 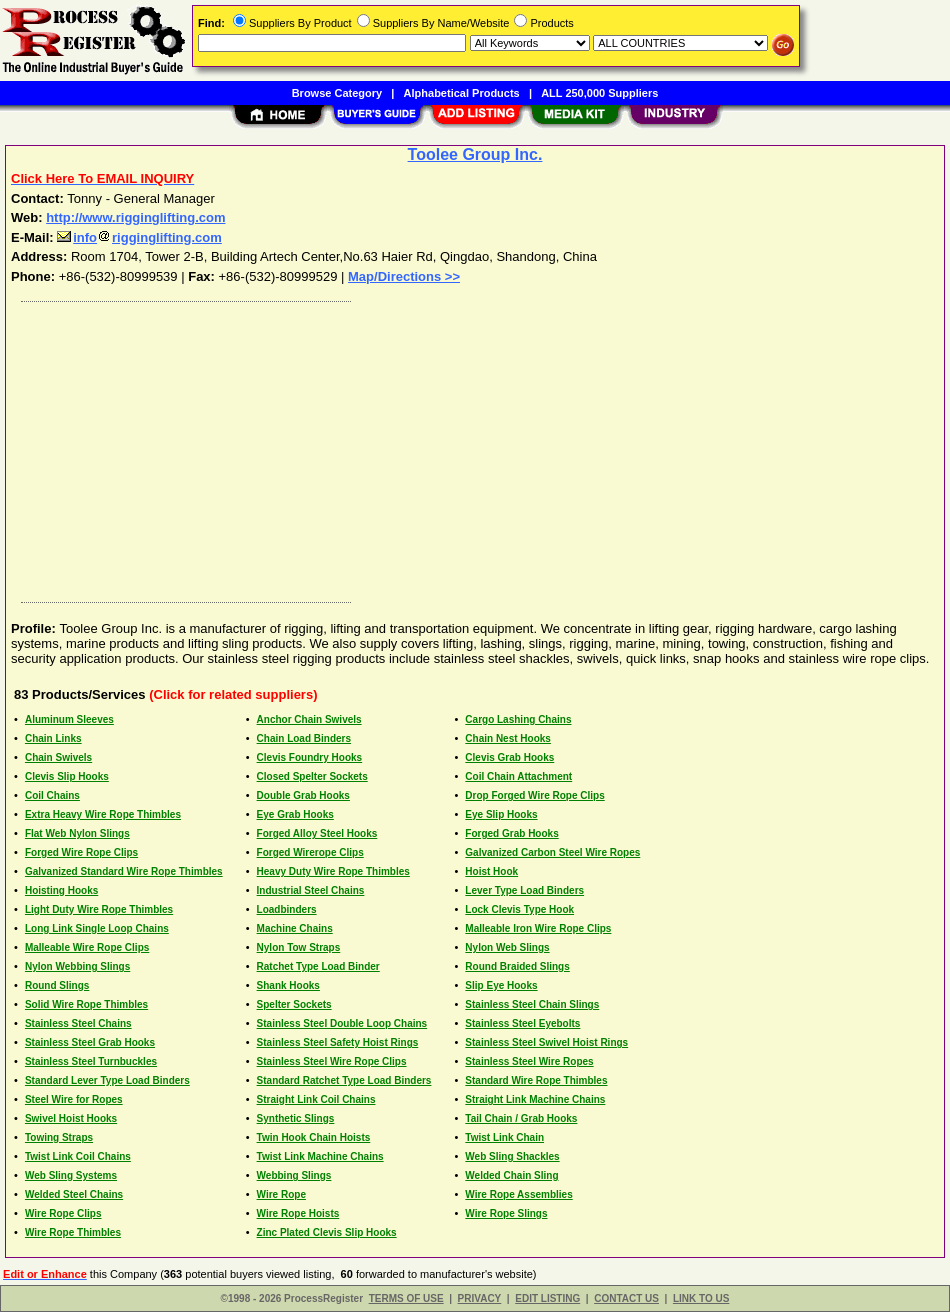 What do you see at coordinates (333, 871) in the screenshot?
I see `Heavy Duty Wire Rope Thimbles` at bounding box center [333, 871].